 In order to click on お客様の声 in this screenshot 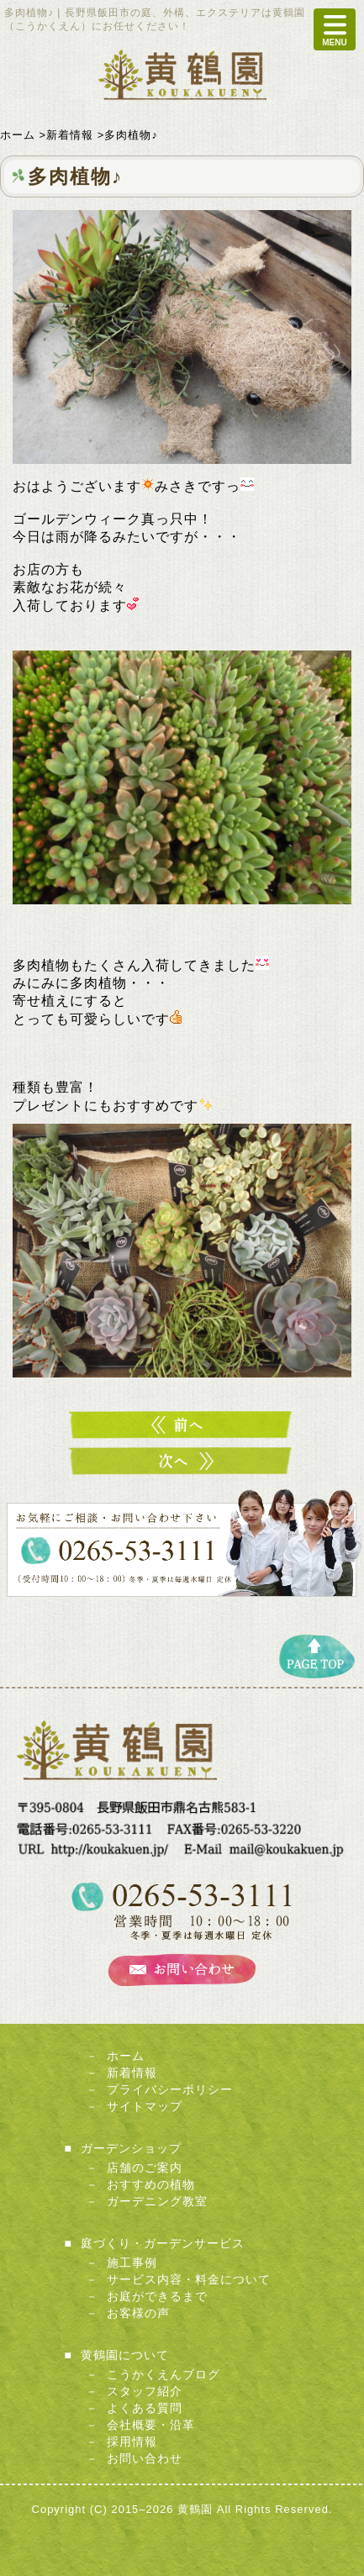, I will do `click(138, 2313)`.